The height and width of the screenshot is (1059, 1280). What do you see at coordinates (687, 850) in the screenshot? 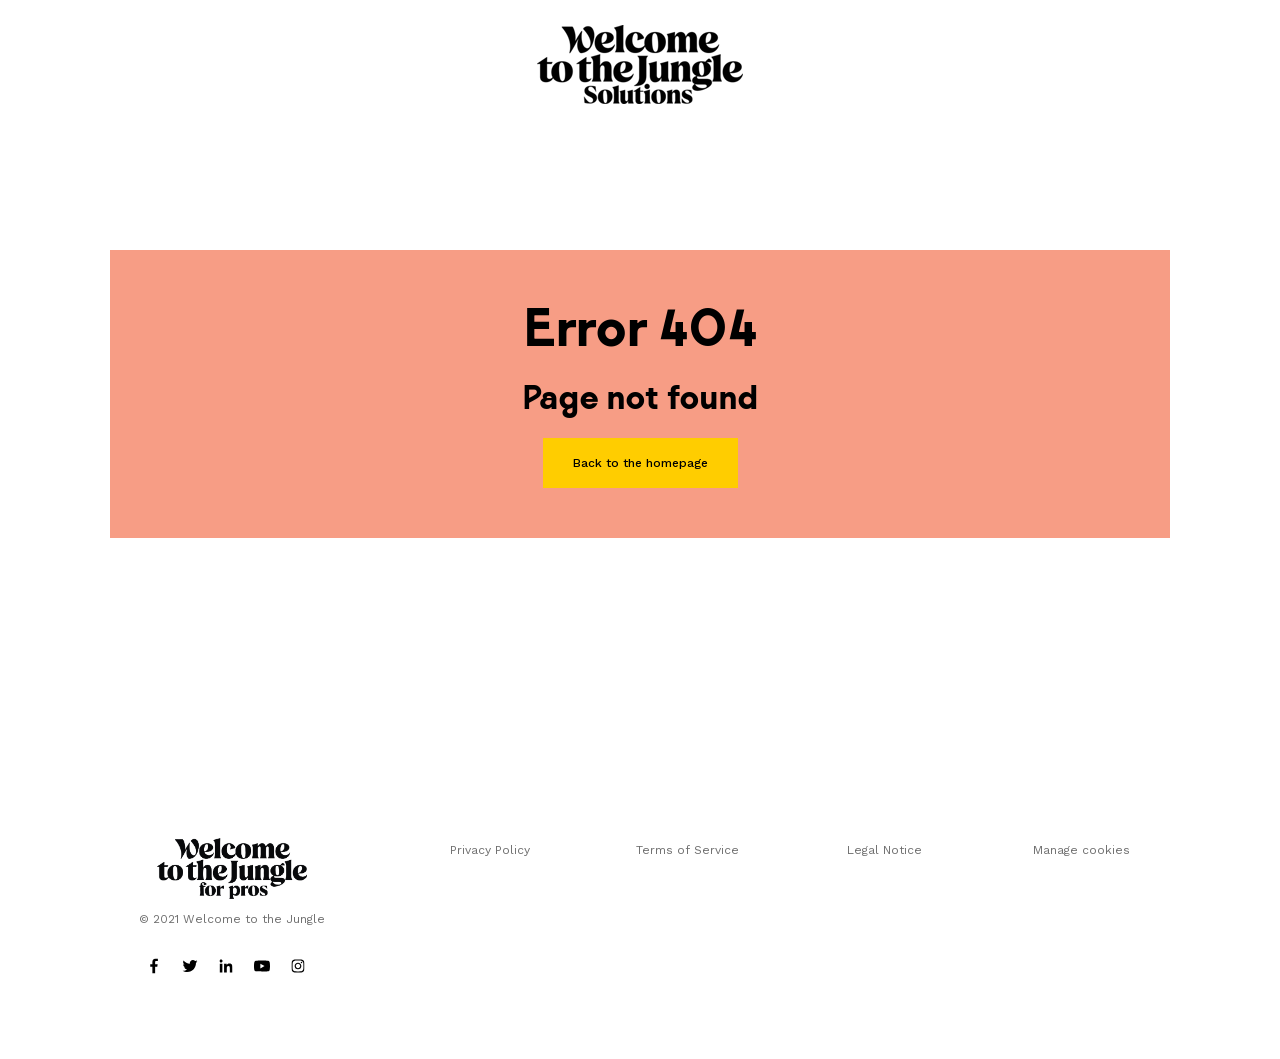
I see `Terms of Service [menuitem]` at bounding box center [687, 850].